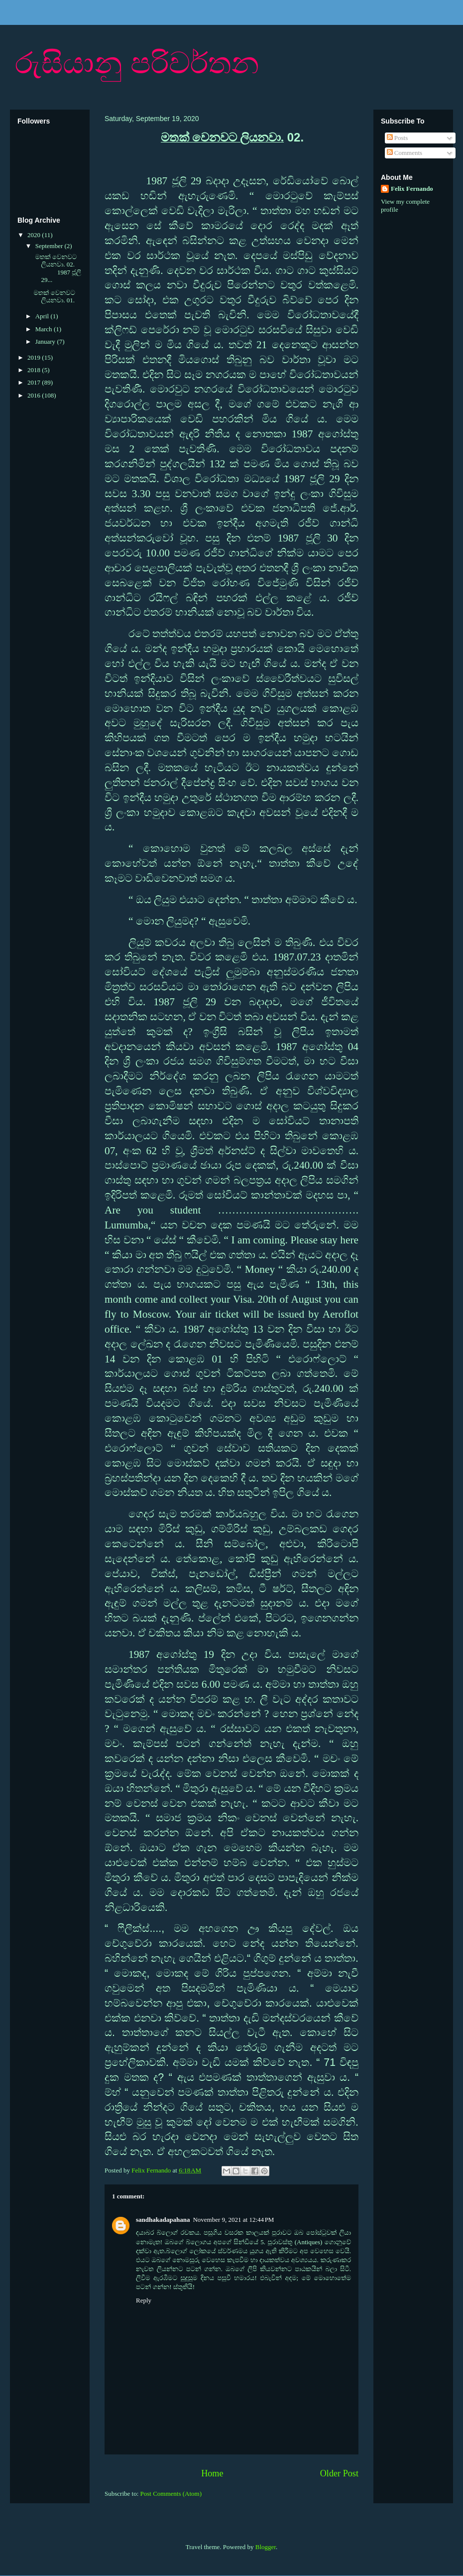 This screenshot has height=2576, width=463. What do you see at coordinates (34, 357) in the screenshot?
I see `2019` at bounding box center [34, 357].